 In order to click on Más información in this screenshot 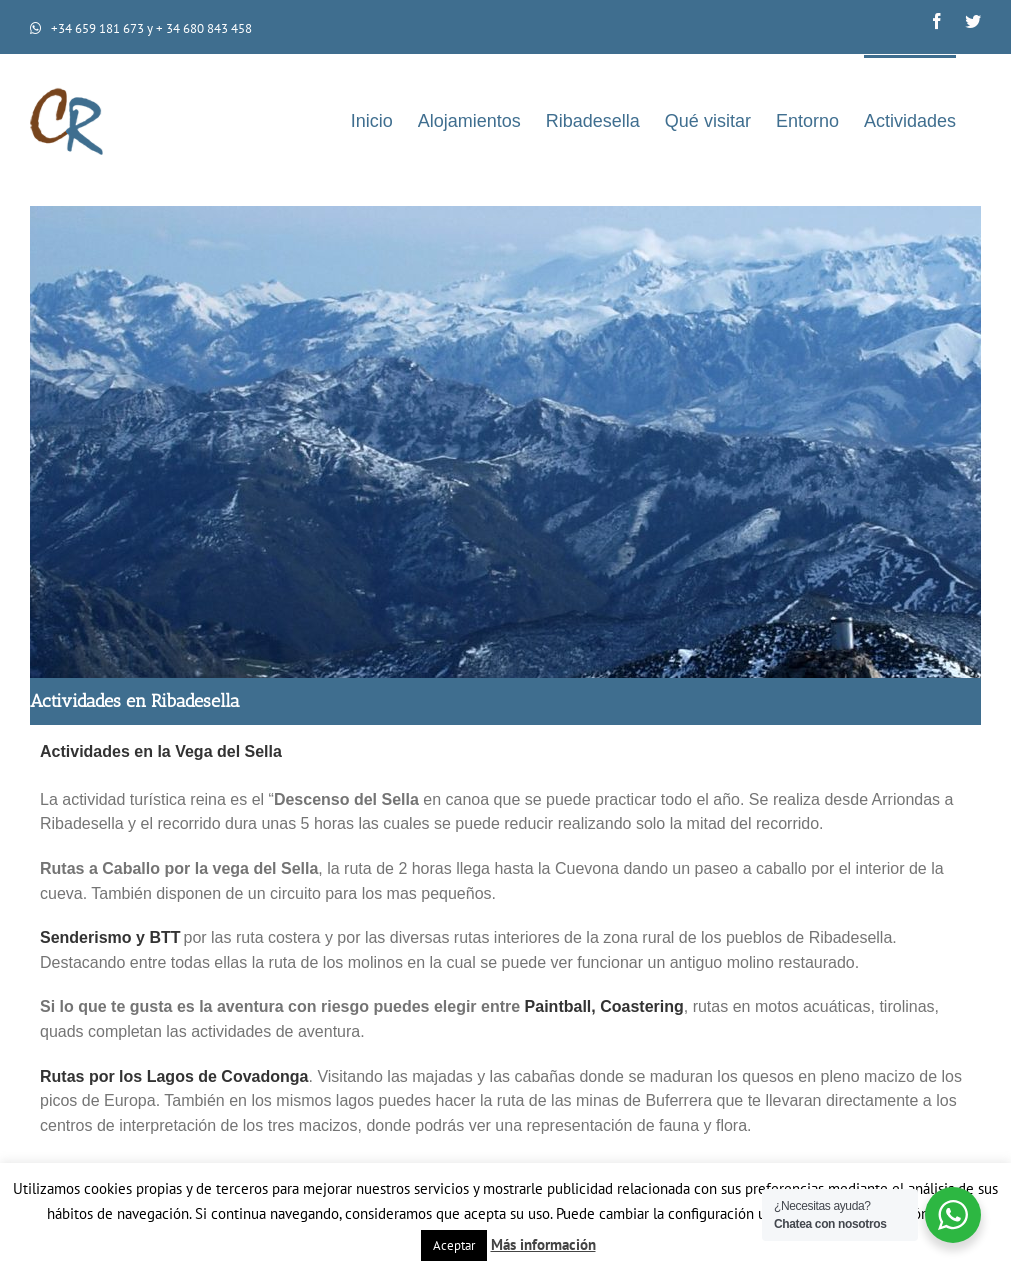, I will do `click(543, 1244)`.